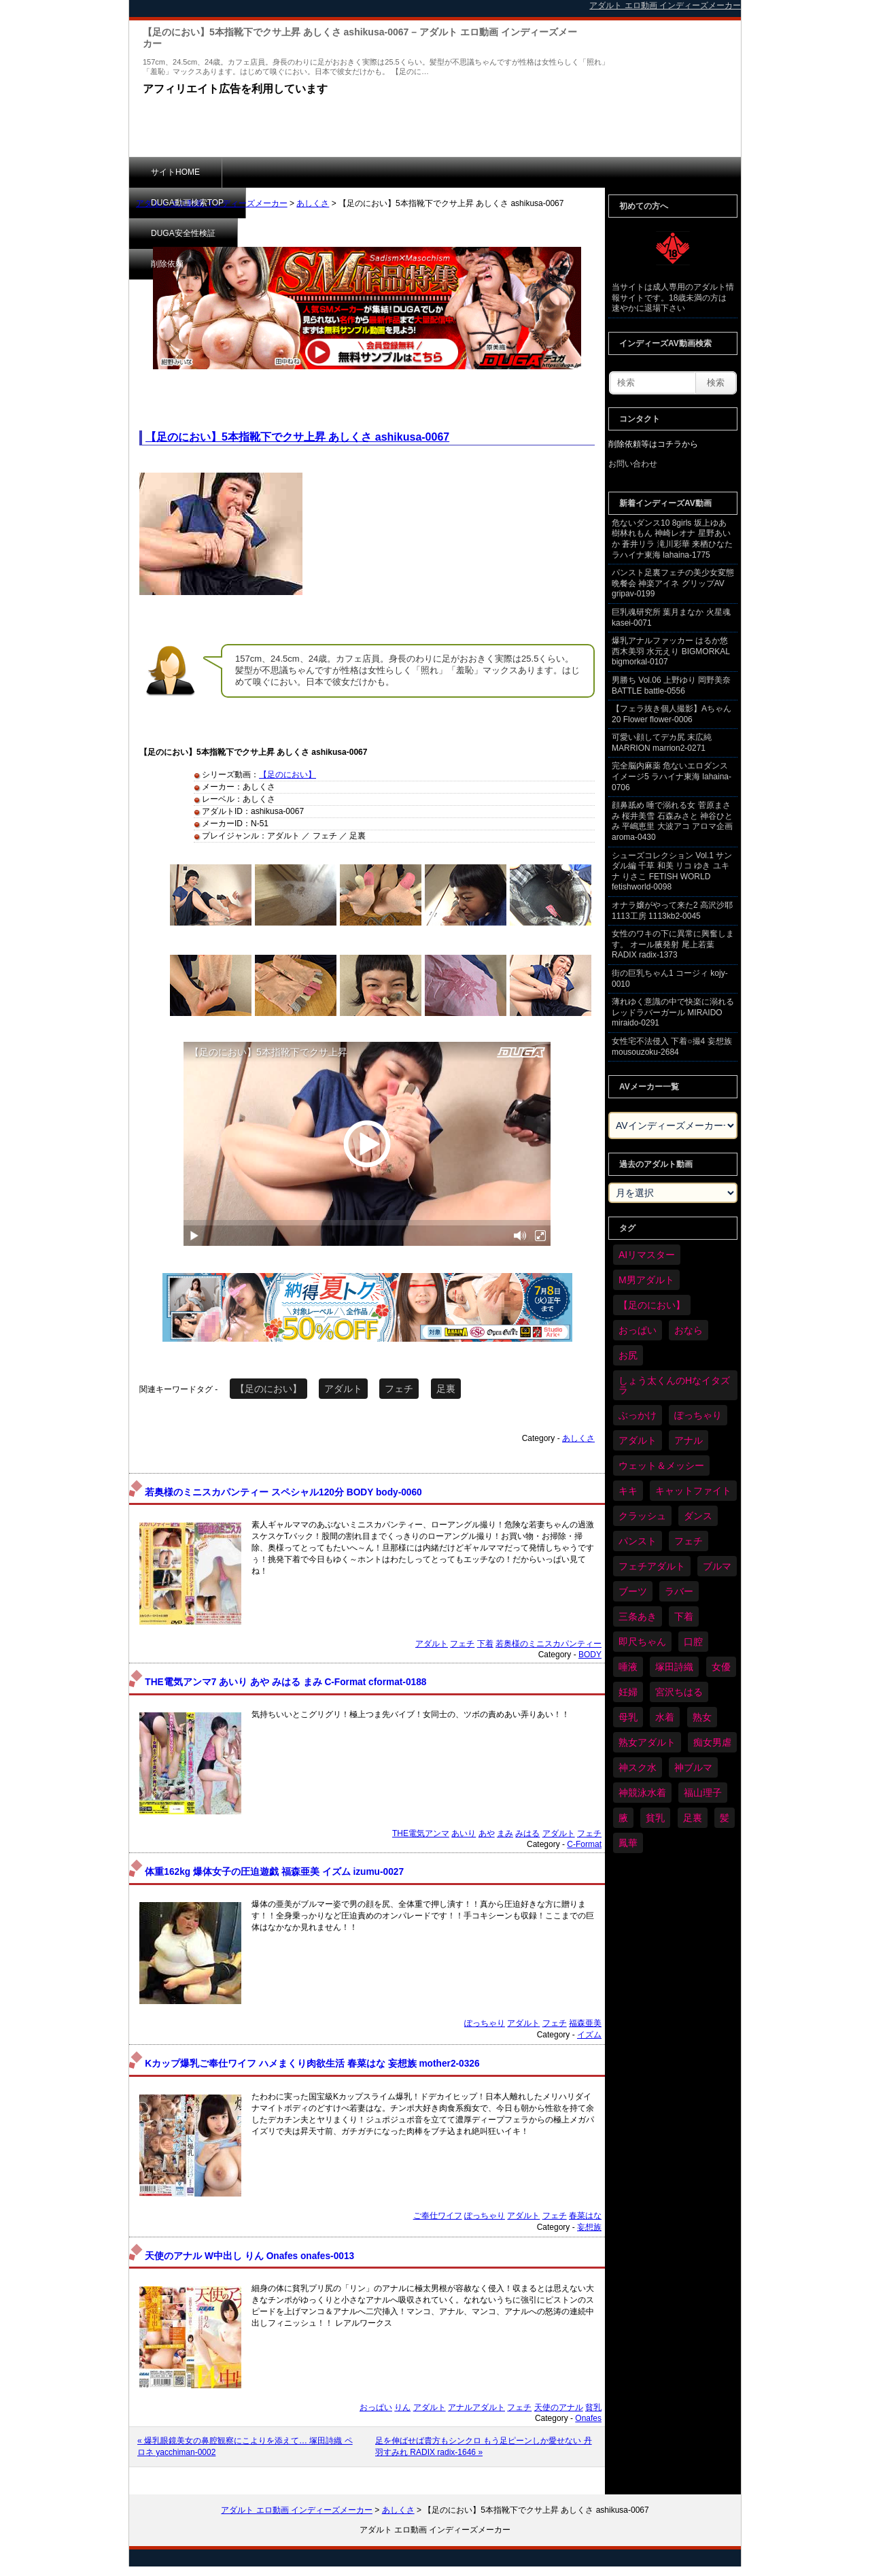  Describe the element at coordinates (633, 1591) in the screenshot. I see `ブーツ [ブーツ (67個の項目)]` at that location.